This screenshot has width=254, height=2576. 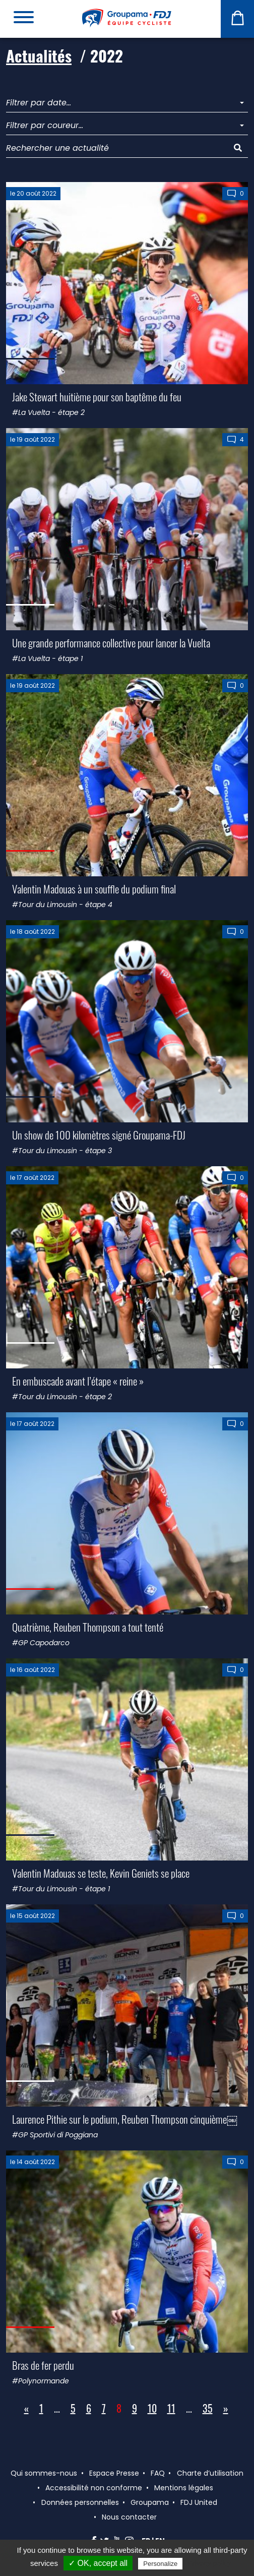 I want to click on En embuscade avant l’étape « reine », so click(x=78, y=1381).